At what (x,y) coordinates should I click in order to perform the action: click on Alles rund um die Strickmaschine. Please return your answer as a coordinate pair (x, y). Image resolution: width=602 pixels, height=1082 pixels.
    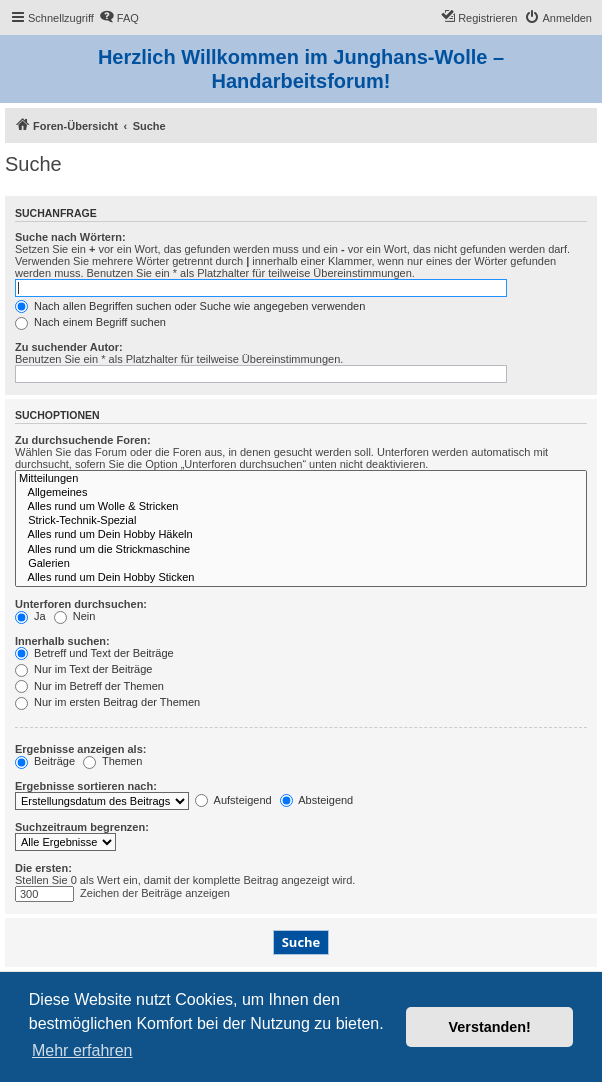
    Looking at the image, I should click on (301, 550).